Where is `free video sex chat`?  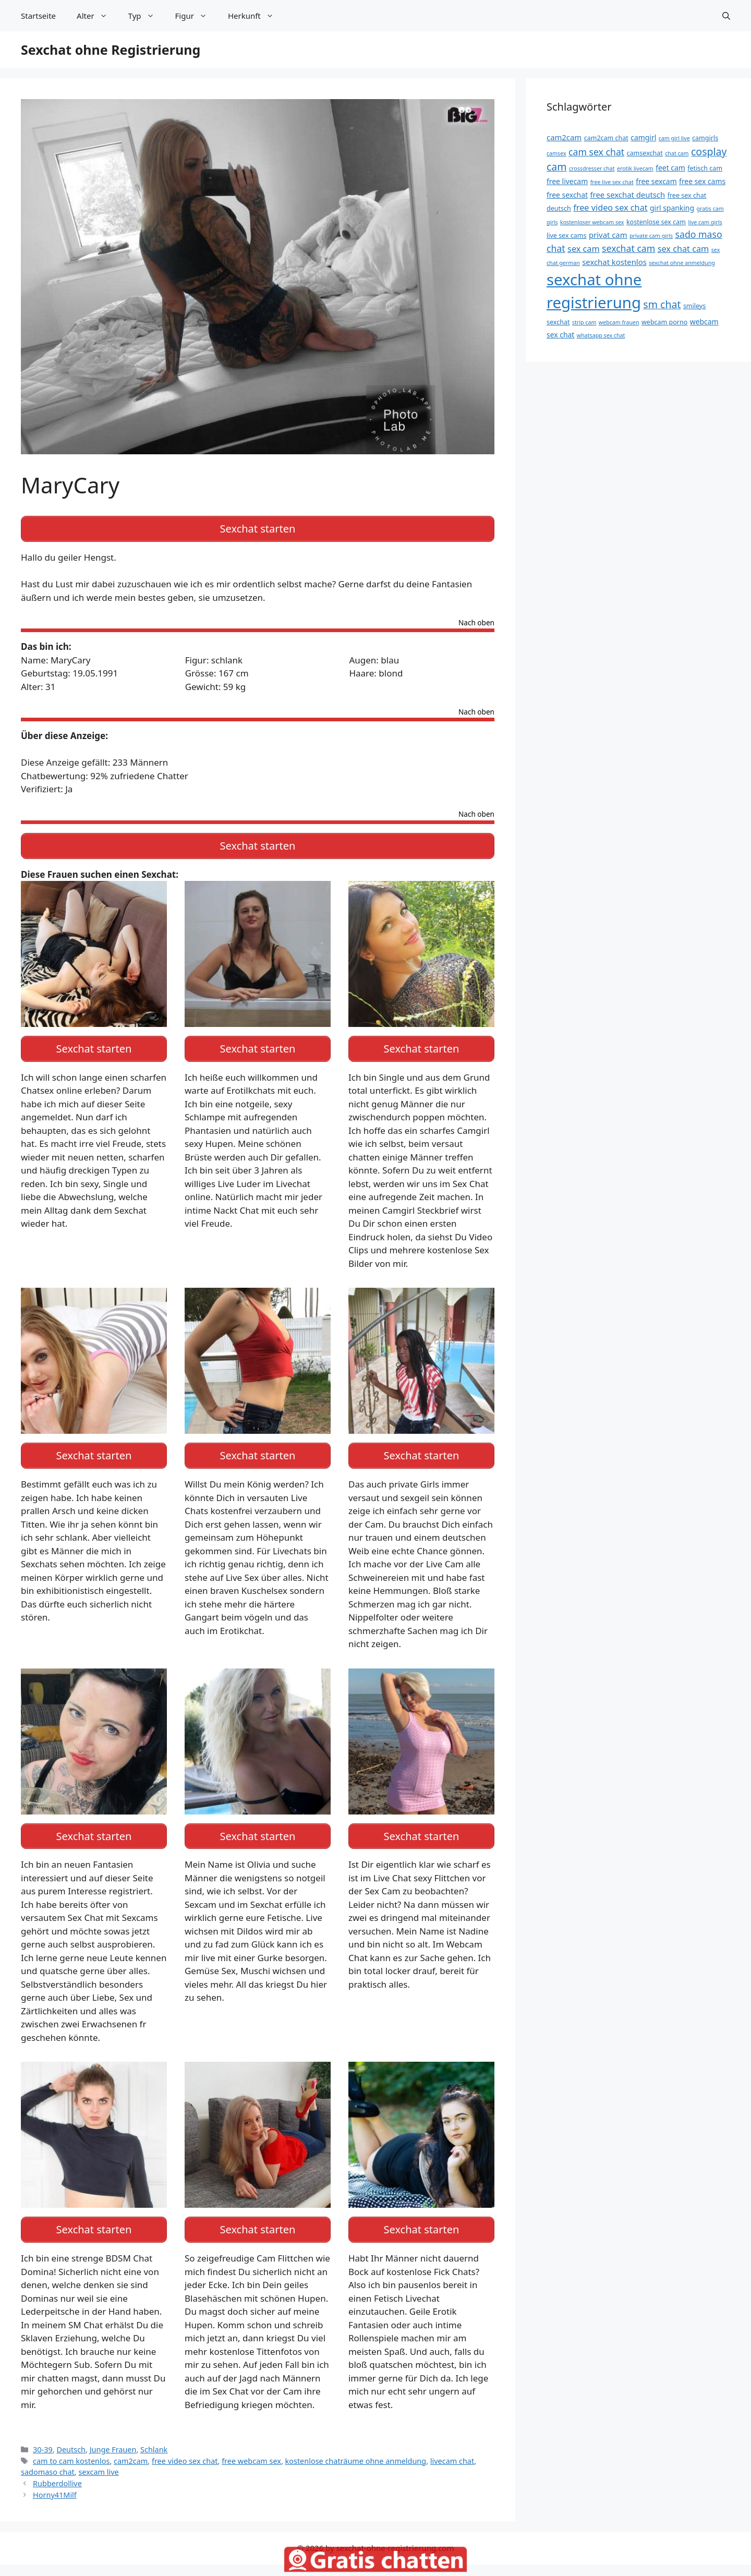
free video sex chat is located at coordinates (185, 2443).